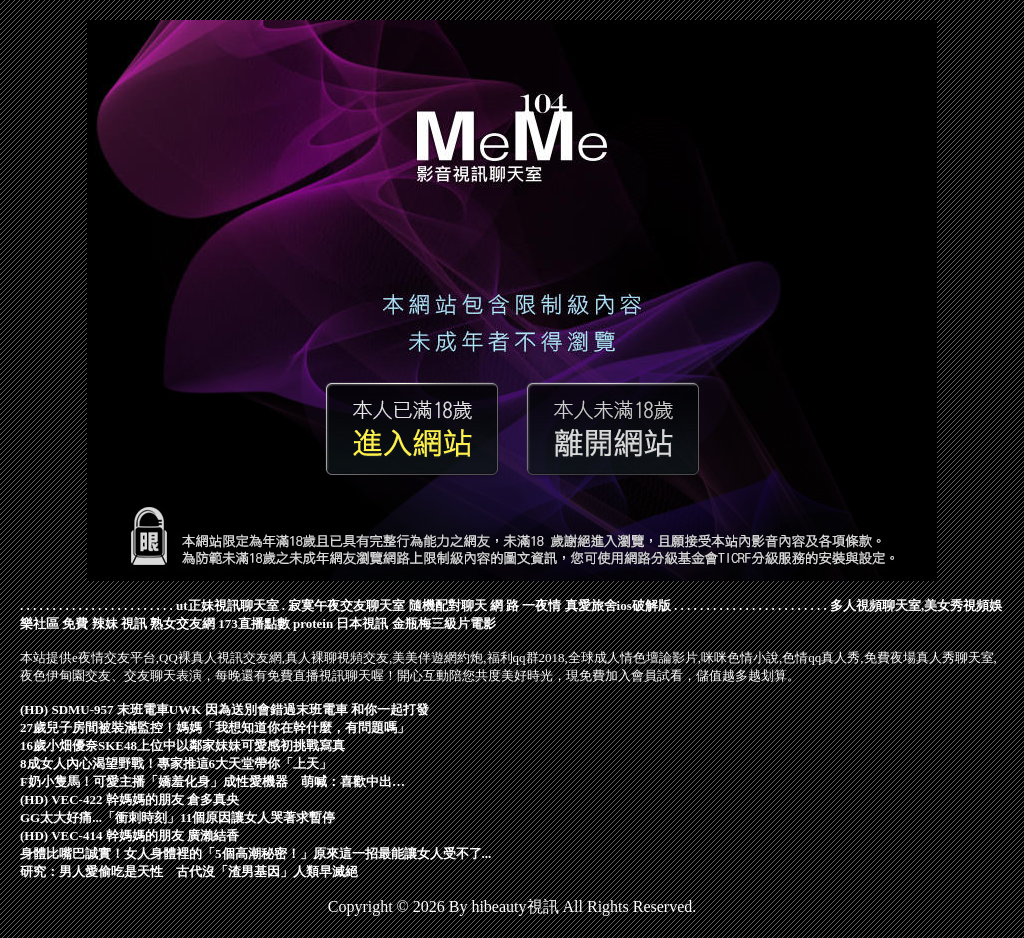 This screenshot has height=938, width=1024. I want to click on protein 日本視訊, so click(340, 623).